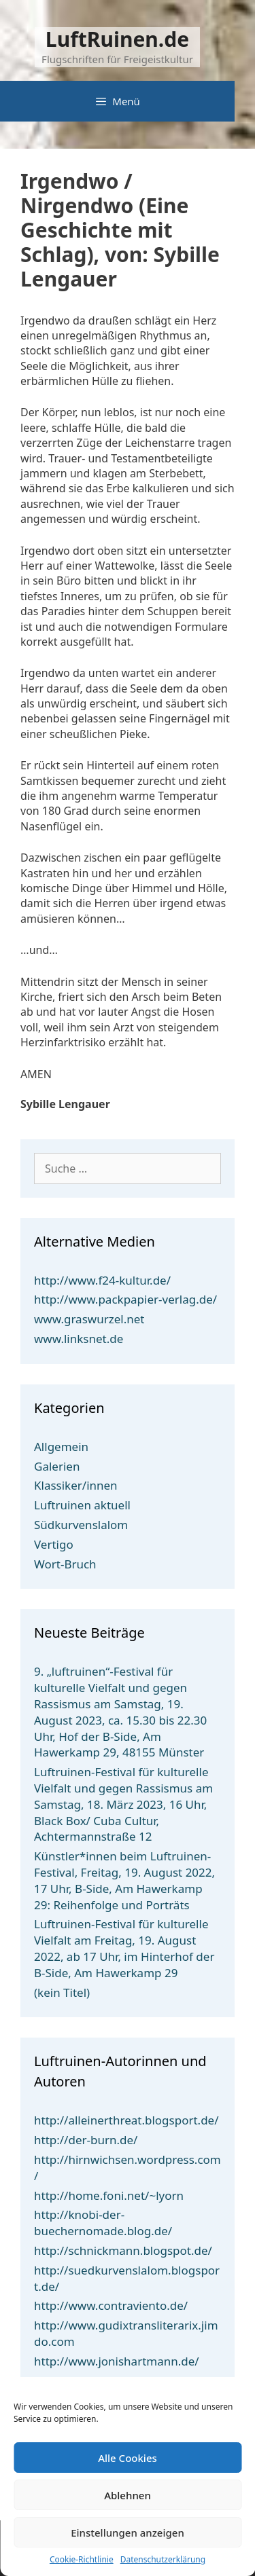  I want to click on http://www.jonishartmann.de/, so click(116, 2361).